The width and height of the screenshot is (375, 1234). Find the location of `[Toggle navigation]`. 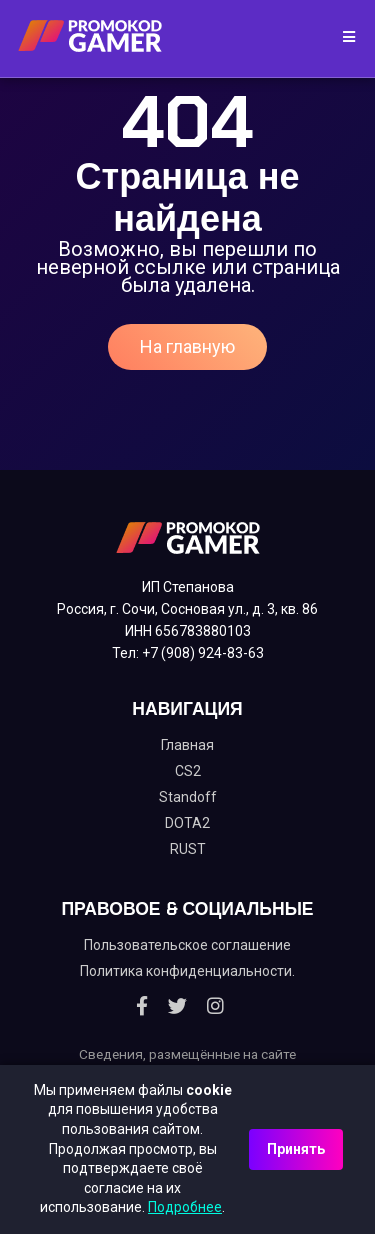

[Toggle navigation] is located at coordinates (342, 38).